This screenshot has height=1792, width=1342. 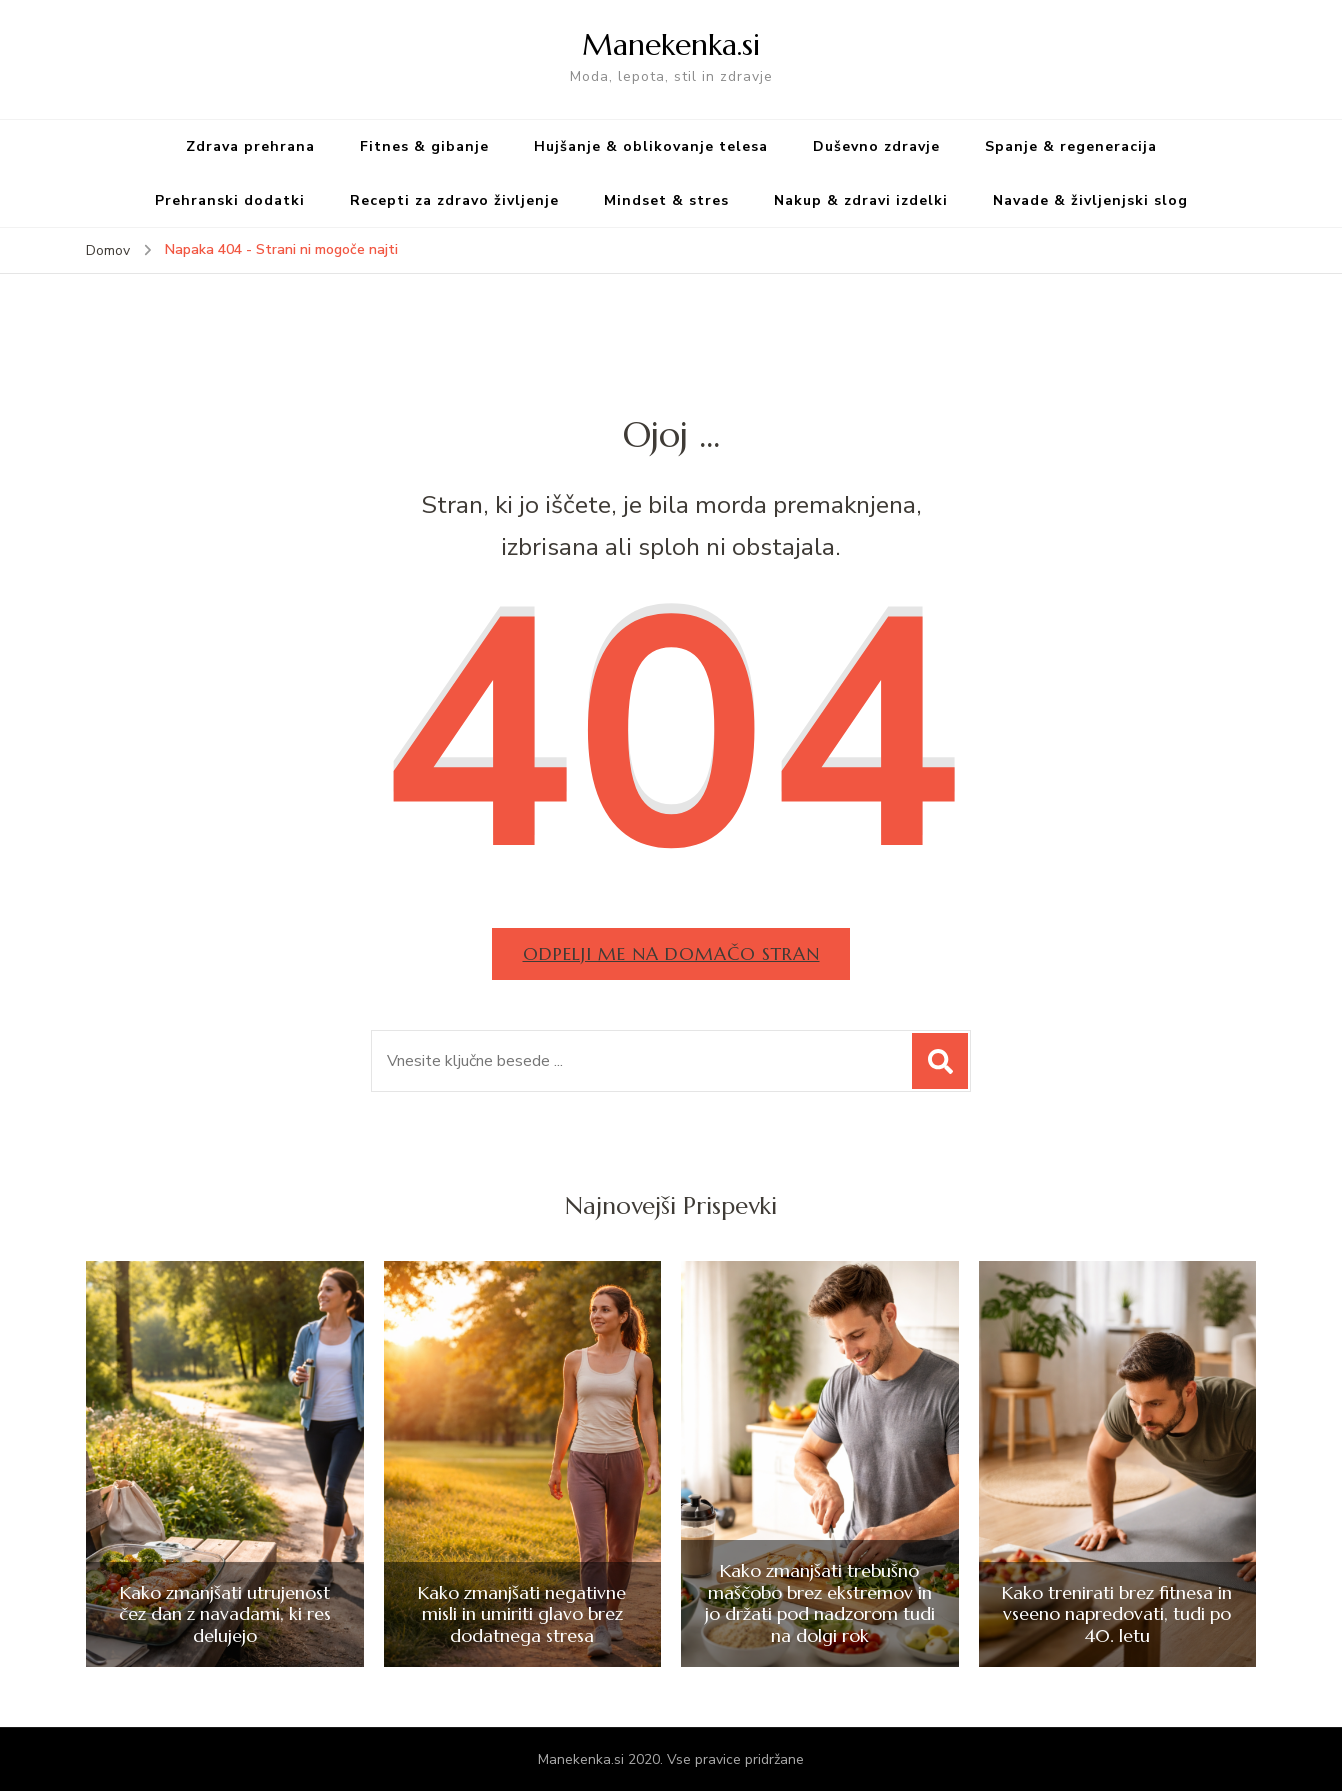 What do you see at coordinates (1071, 146) in the screenshot?
I see `Spanje & regeneracija` at bounding box center [1071, 146].